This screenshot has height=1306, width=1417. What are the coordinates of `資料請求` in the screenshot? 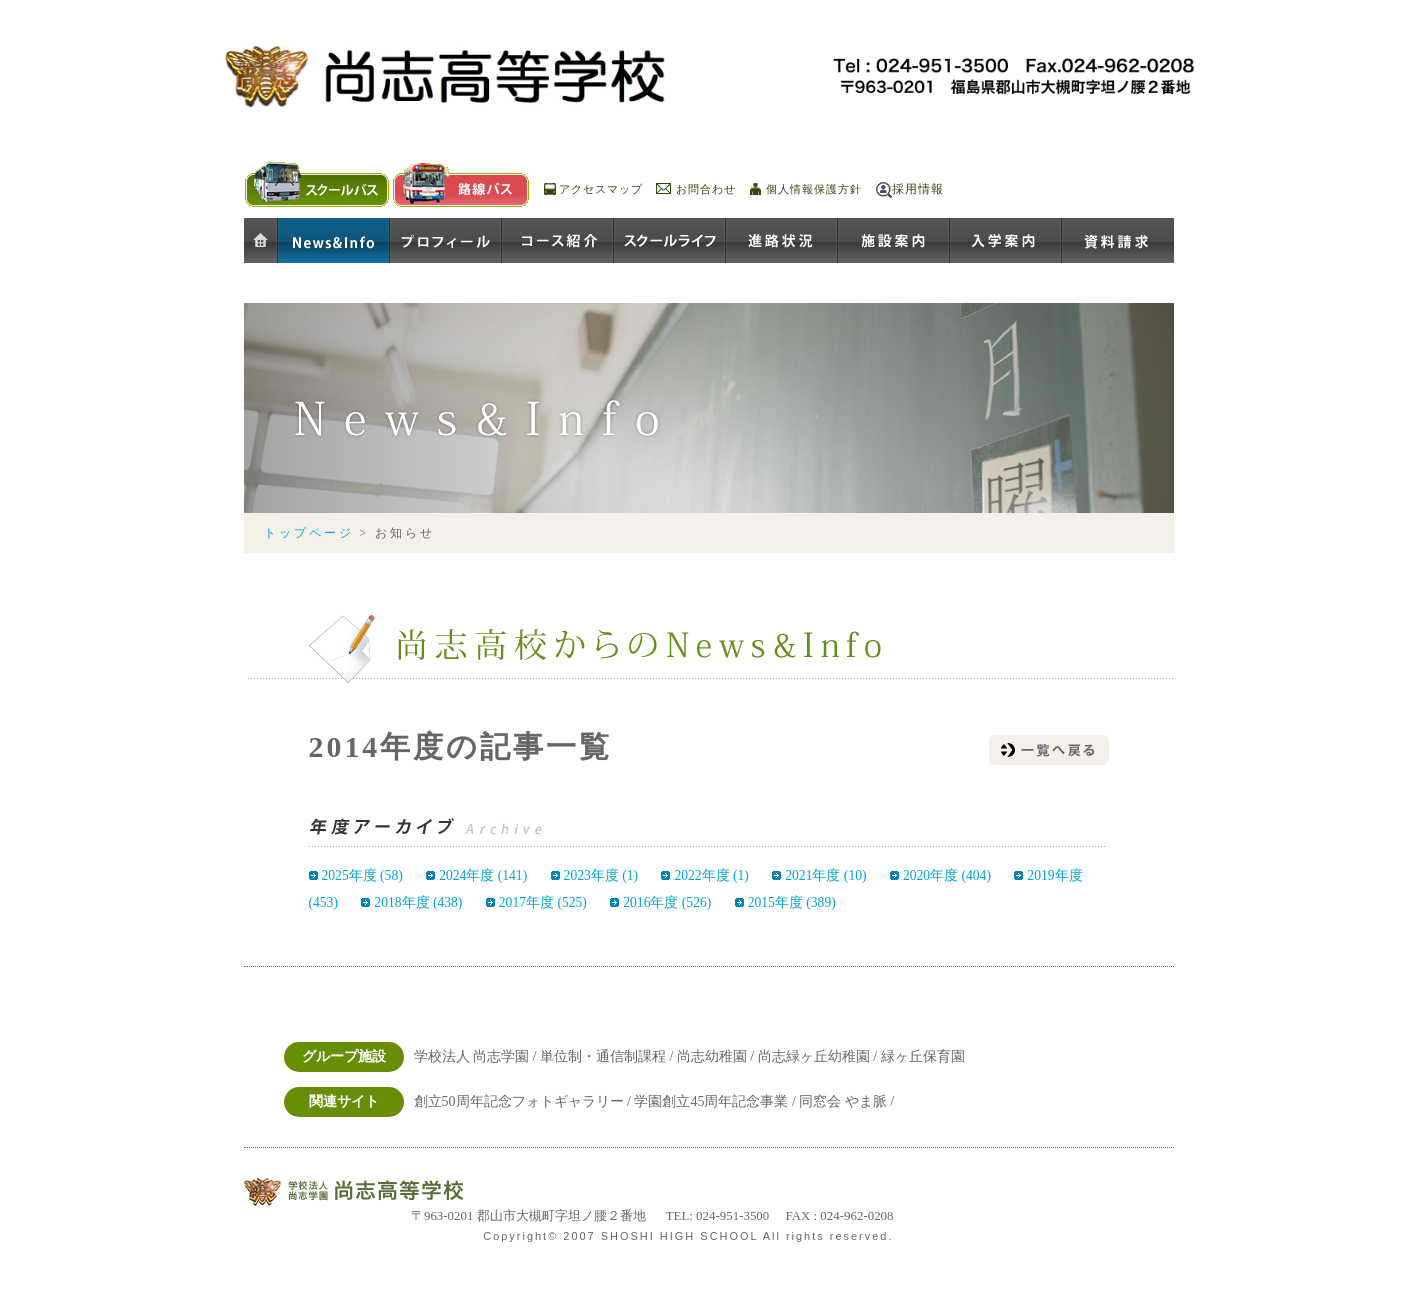 It's located at (1118, 242).